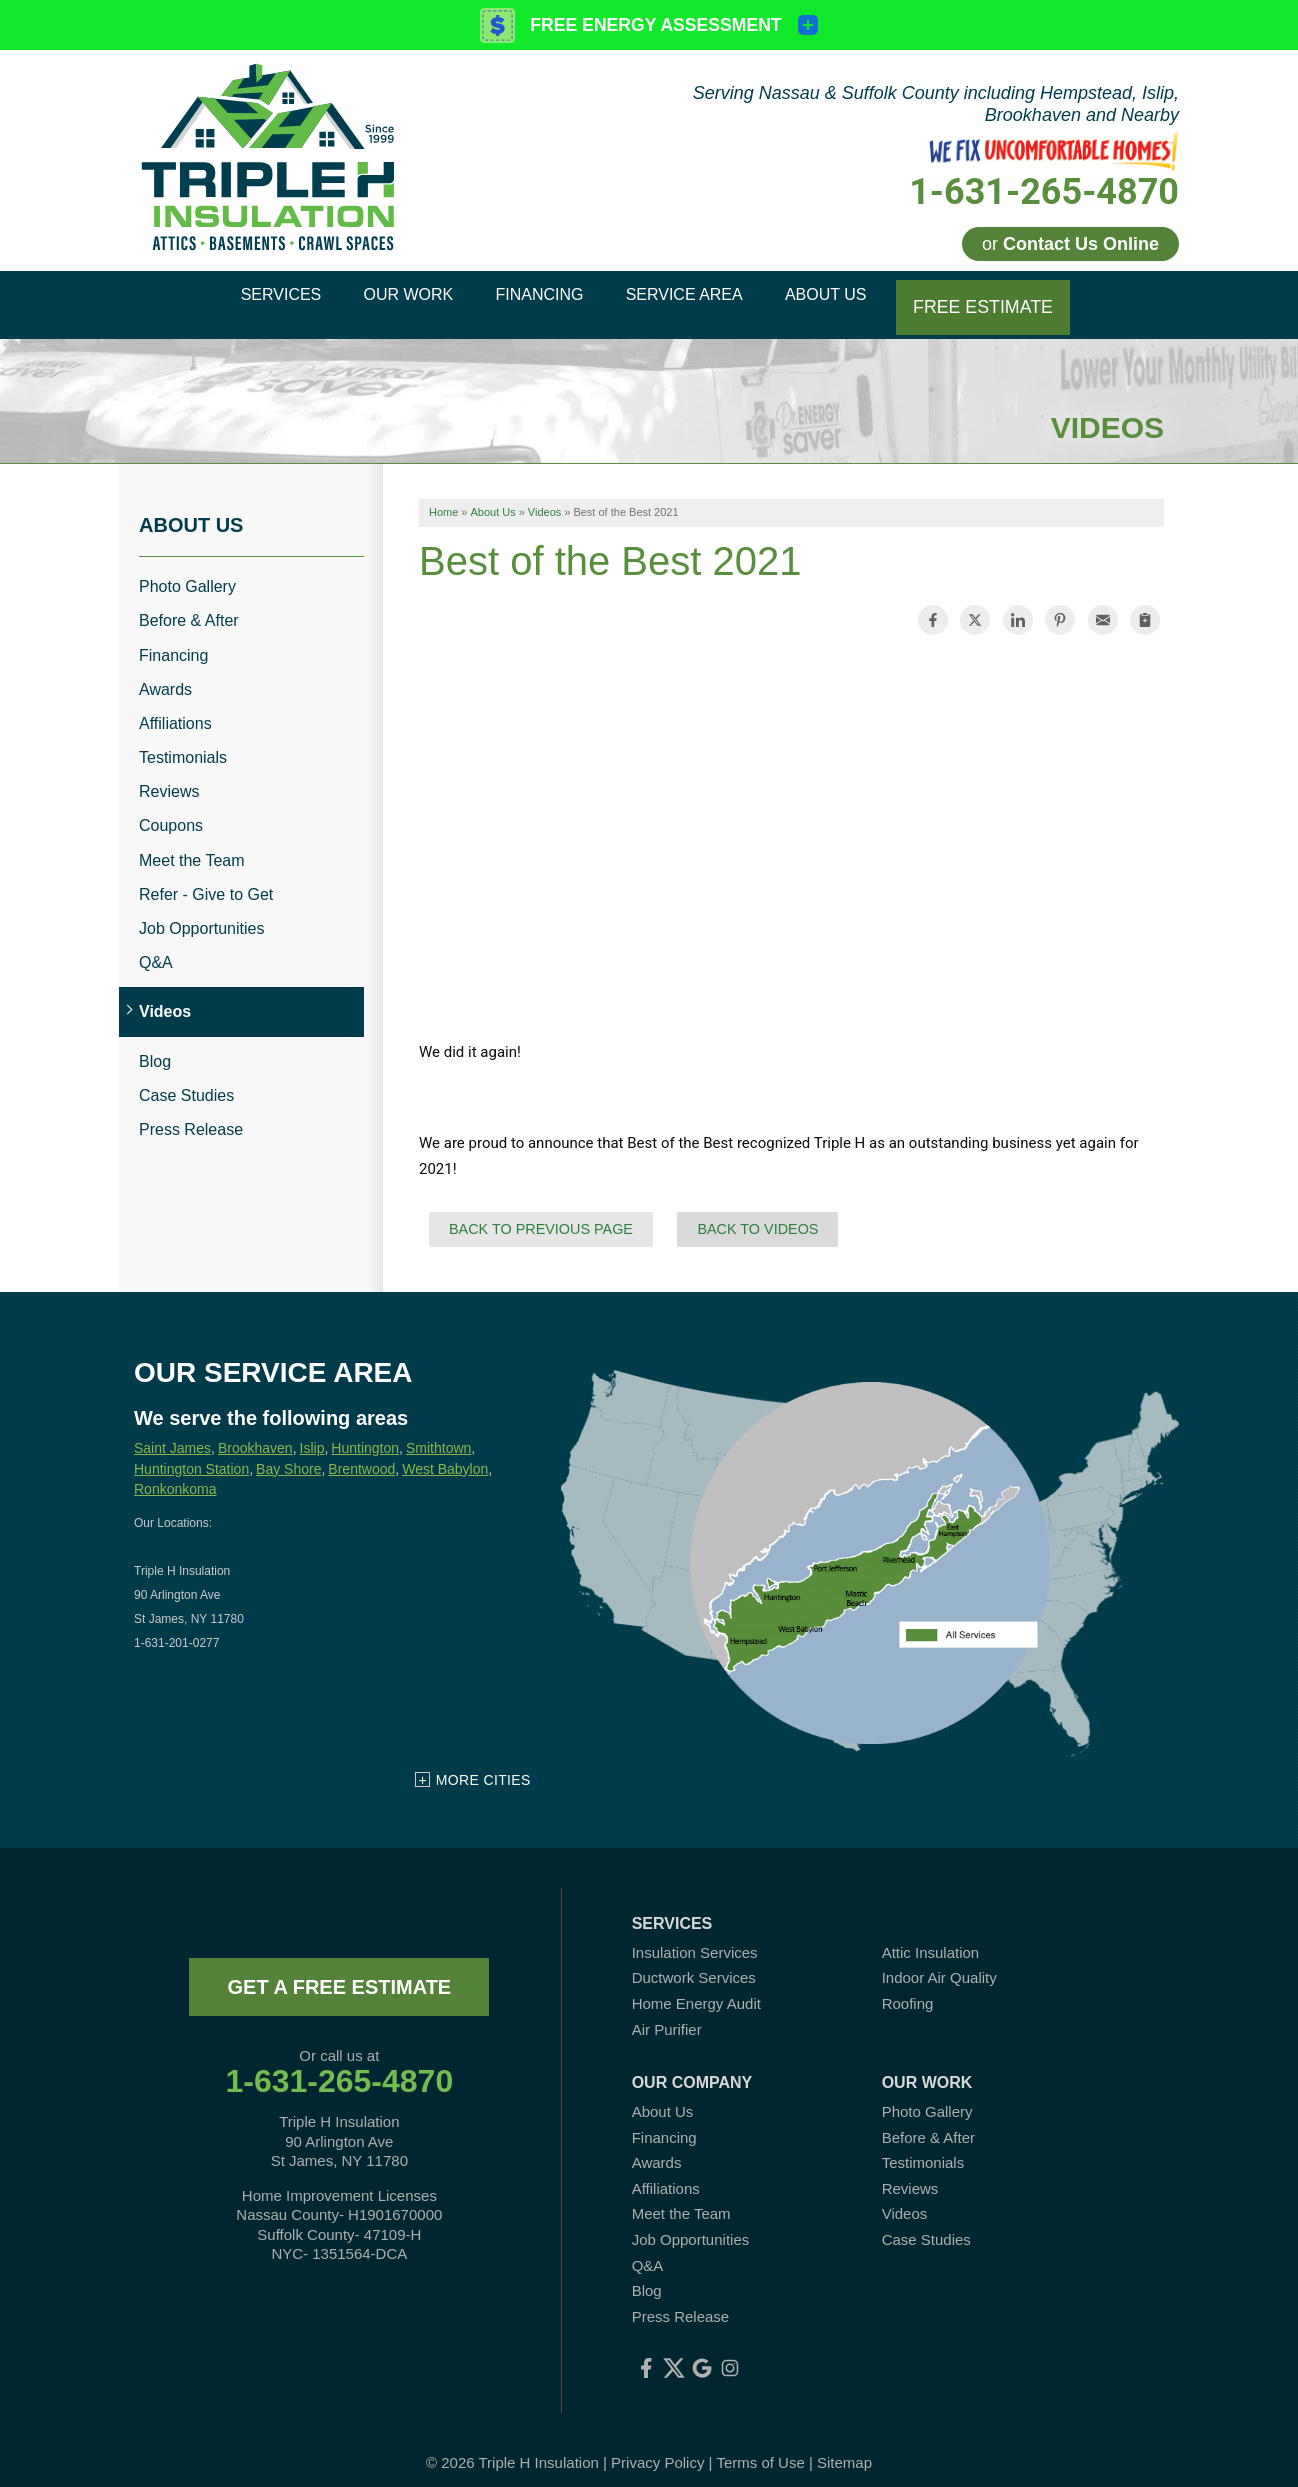  What do you see at coordinates (186, 1079) in the screenshot?
I see `Case Studies` at bounding box center [186, 1079].